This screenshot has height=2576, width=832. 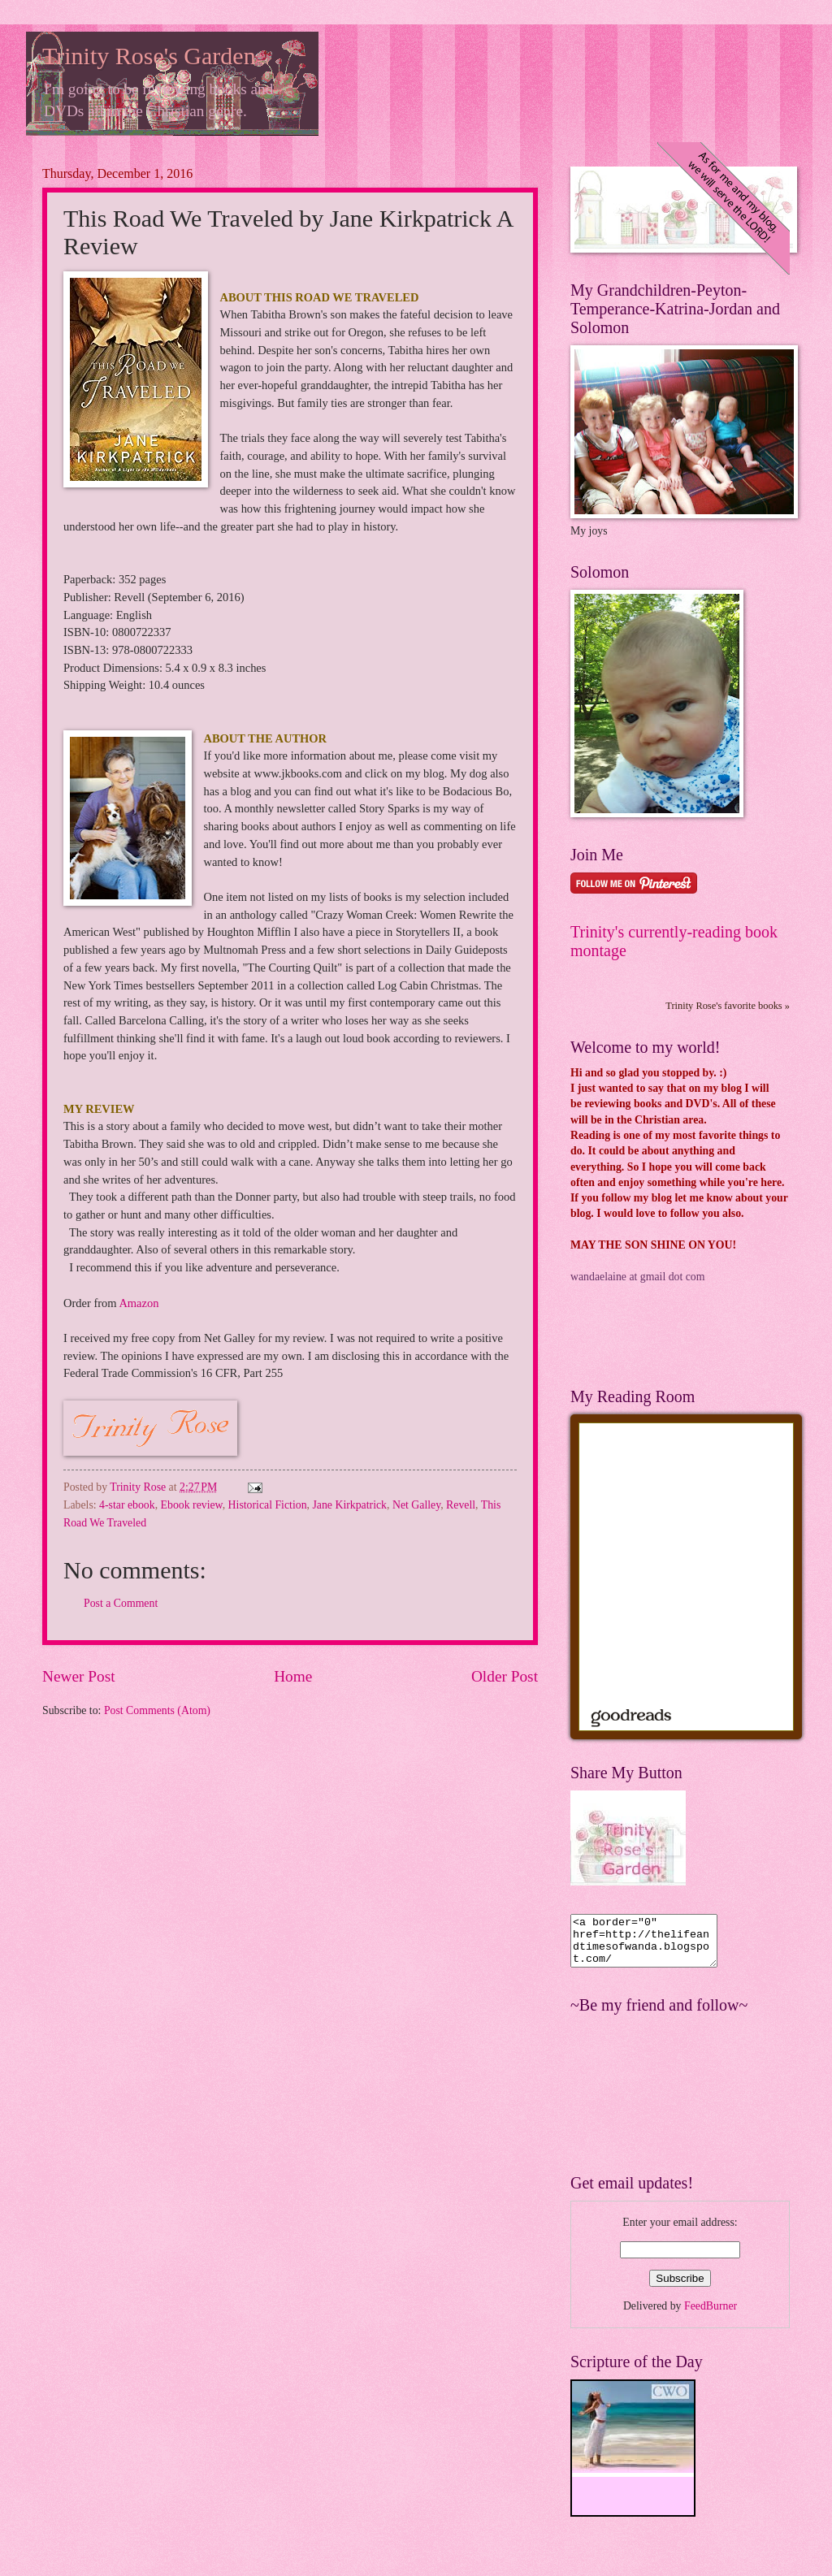 I want to click on FeedBurner, so click(x=710, y=2316).